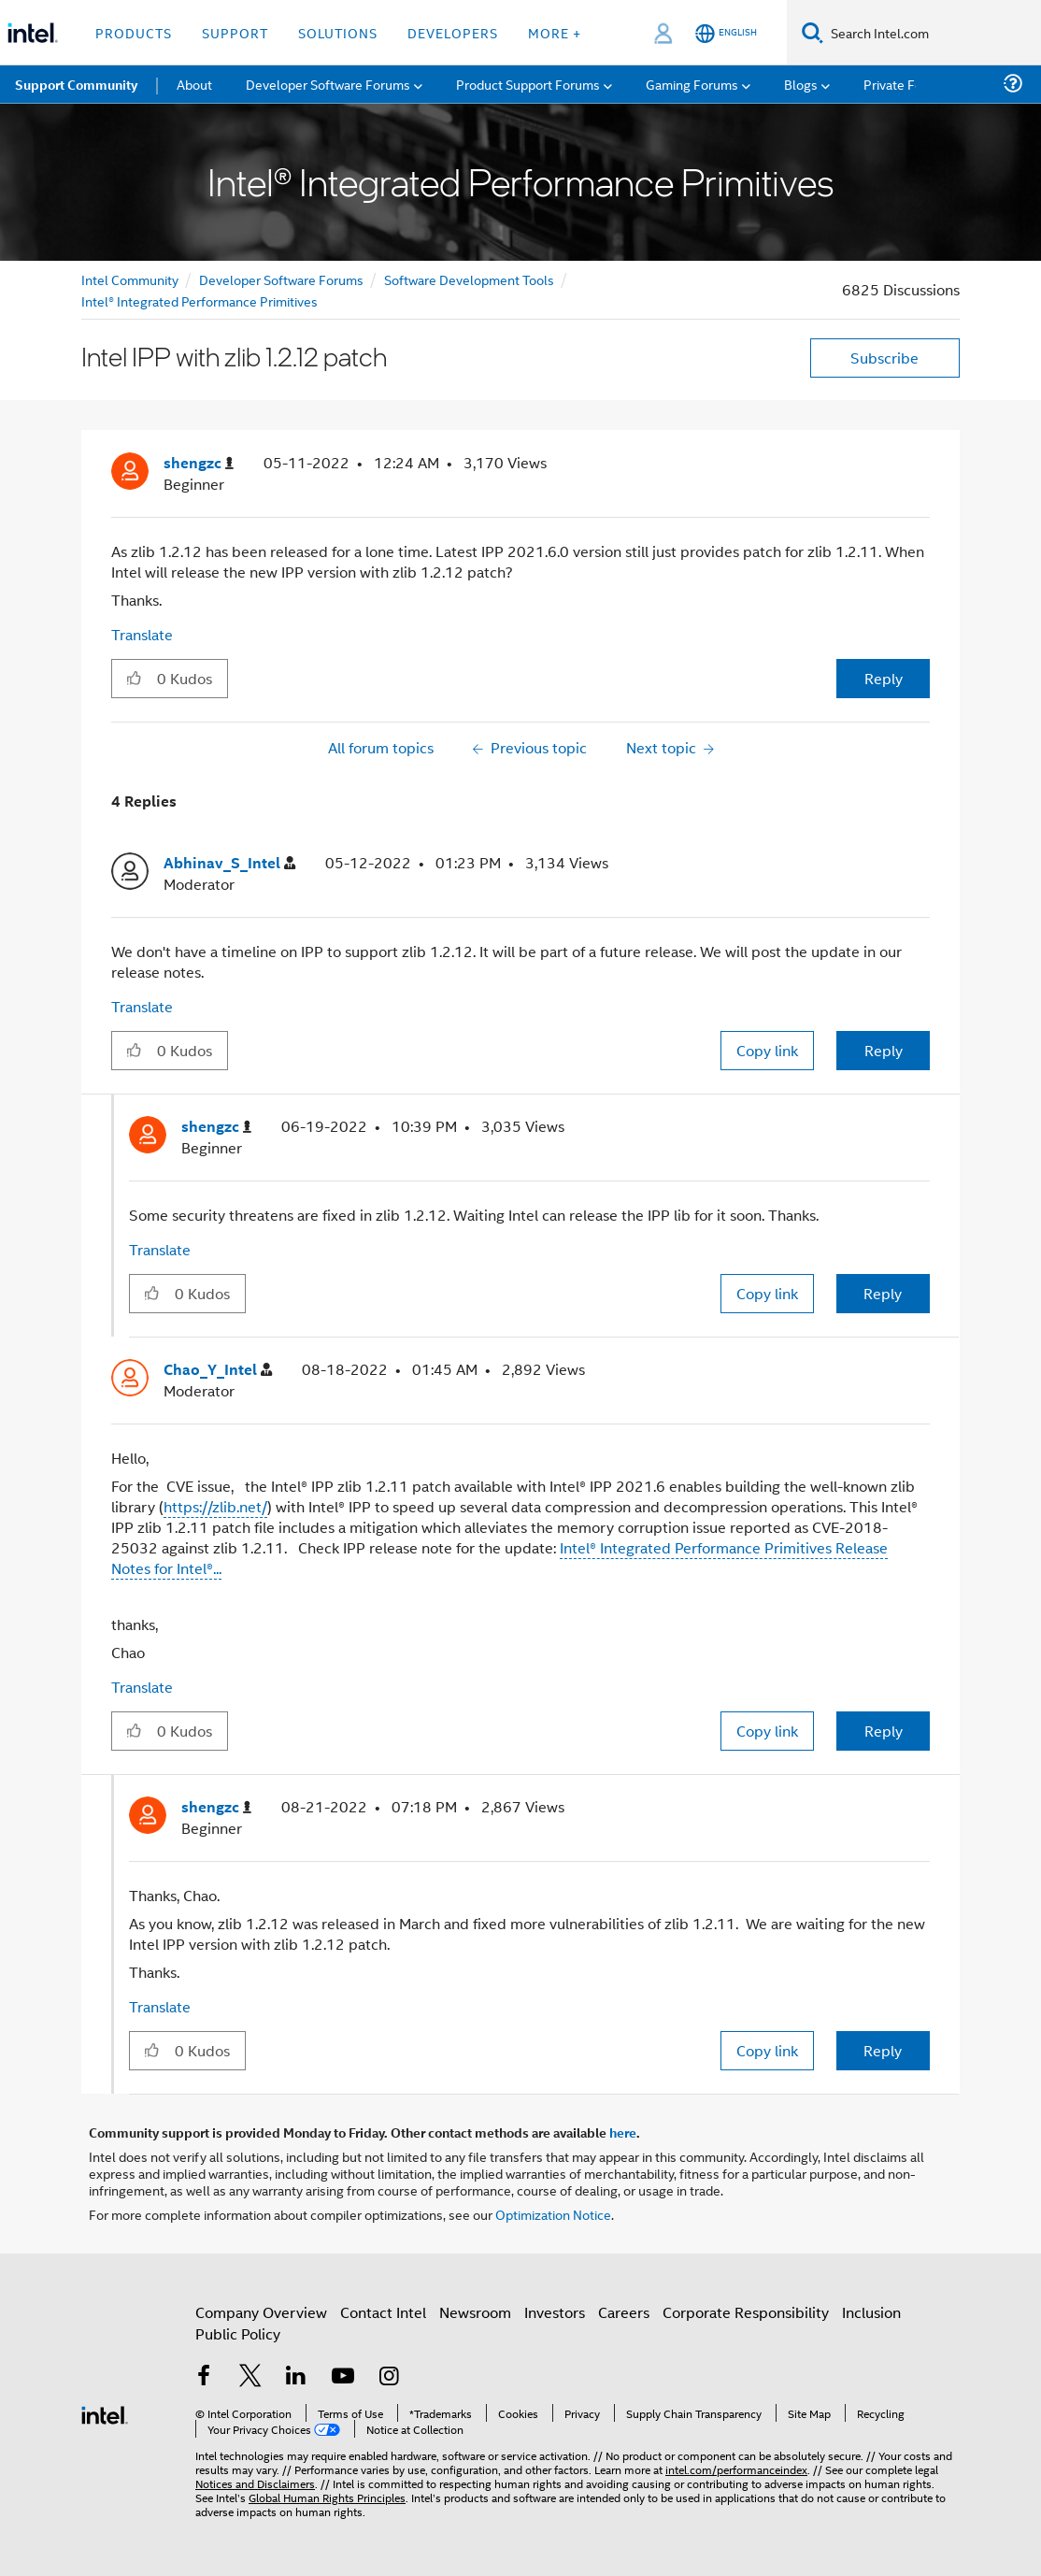 Image resolution: width=1041 pixels, height=2576 pixels. What do you see at coordinates (343, 2377) in the screenshot?
I see `[Intel on YouTube]` at bounding box center [343, 2377].